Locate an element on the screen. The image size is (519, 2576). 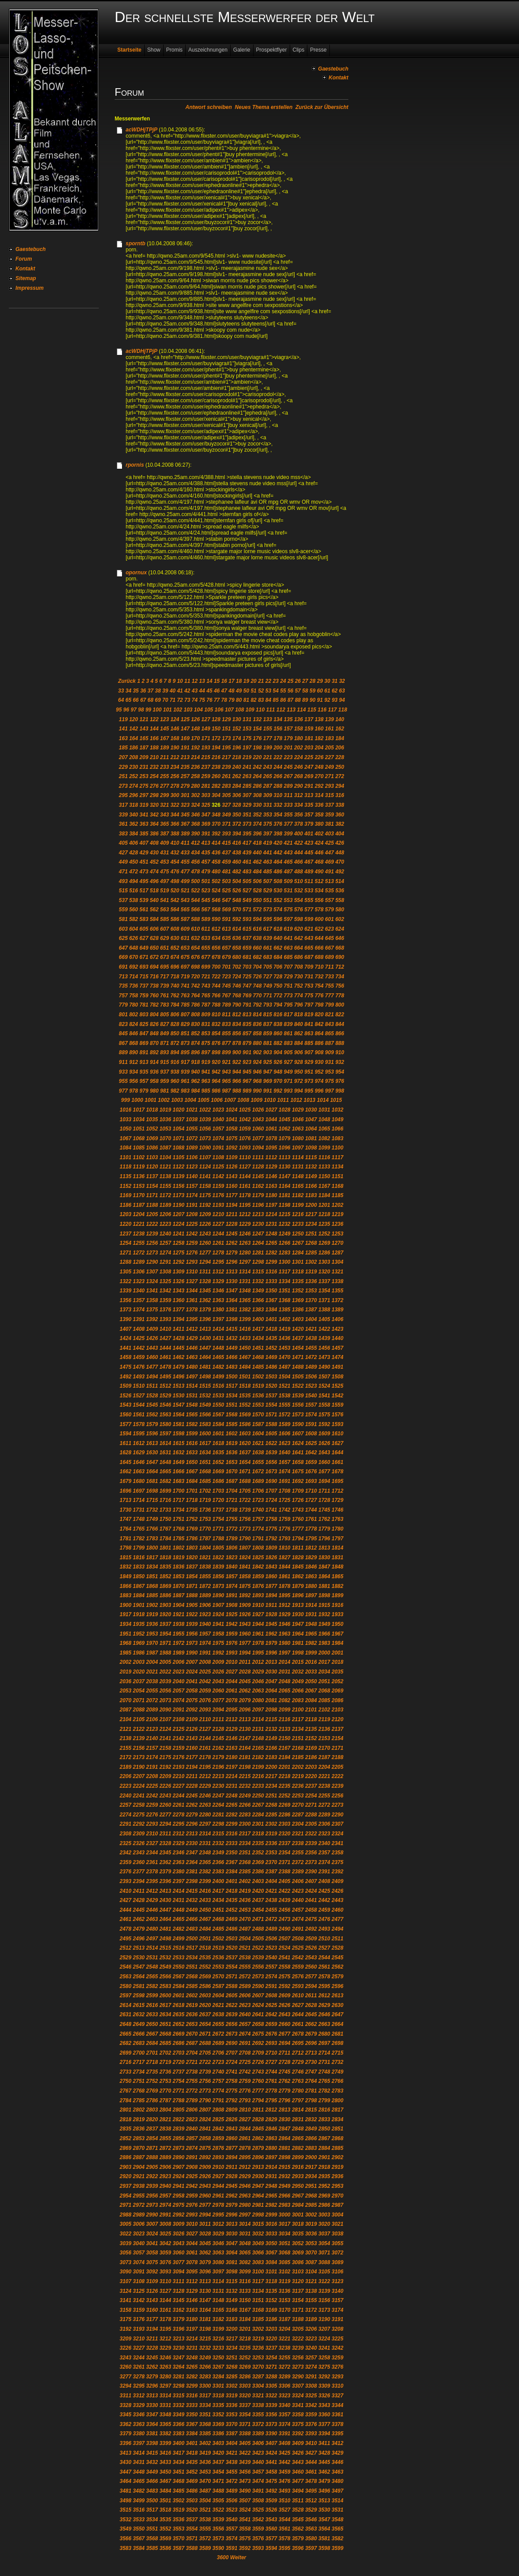
1655 is located at coordinates (258, 1462).